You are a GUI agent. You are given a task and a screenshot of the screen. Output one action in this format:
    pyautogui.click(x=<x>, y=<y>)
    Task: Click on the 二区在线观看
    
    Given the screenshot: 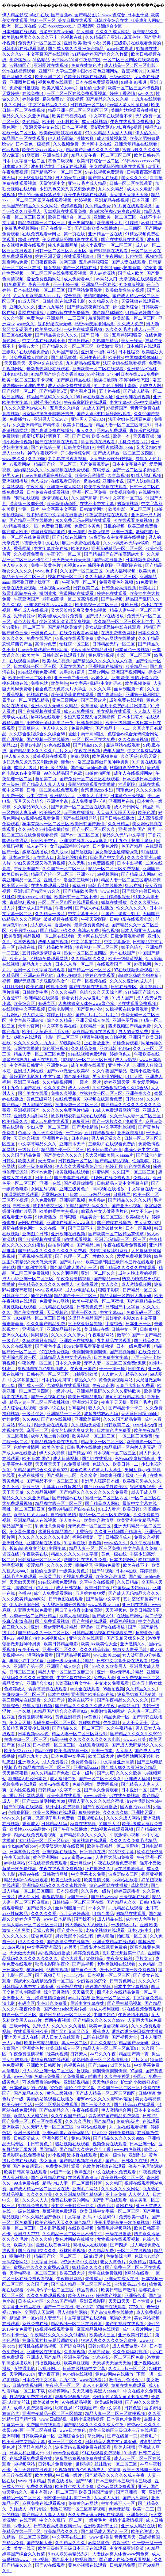 What is the action you would take?
    pyautogui.click(x=96, y=2037)
    